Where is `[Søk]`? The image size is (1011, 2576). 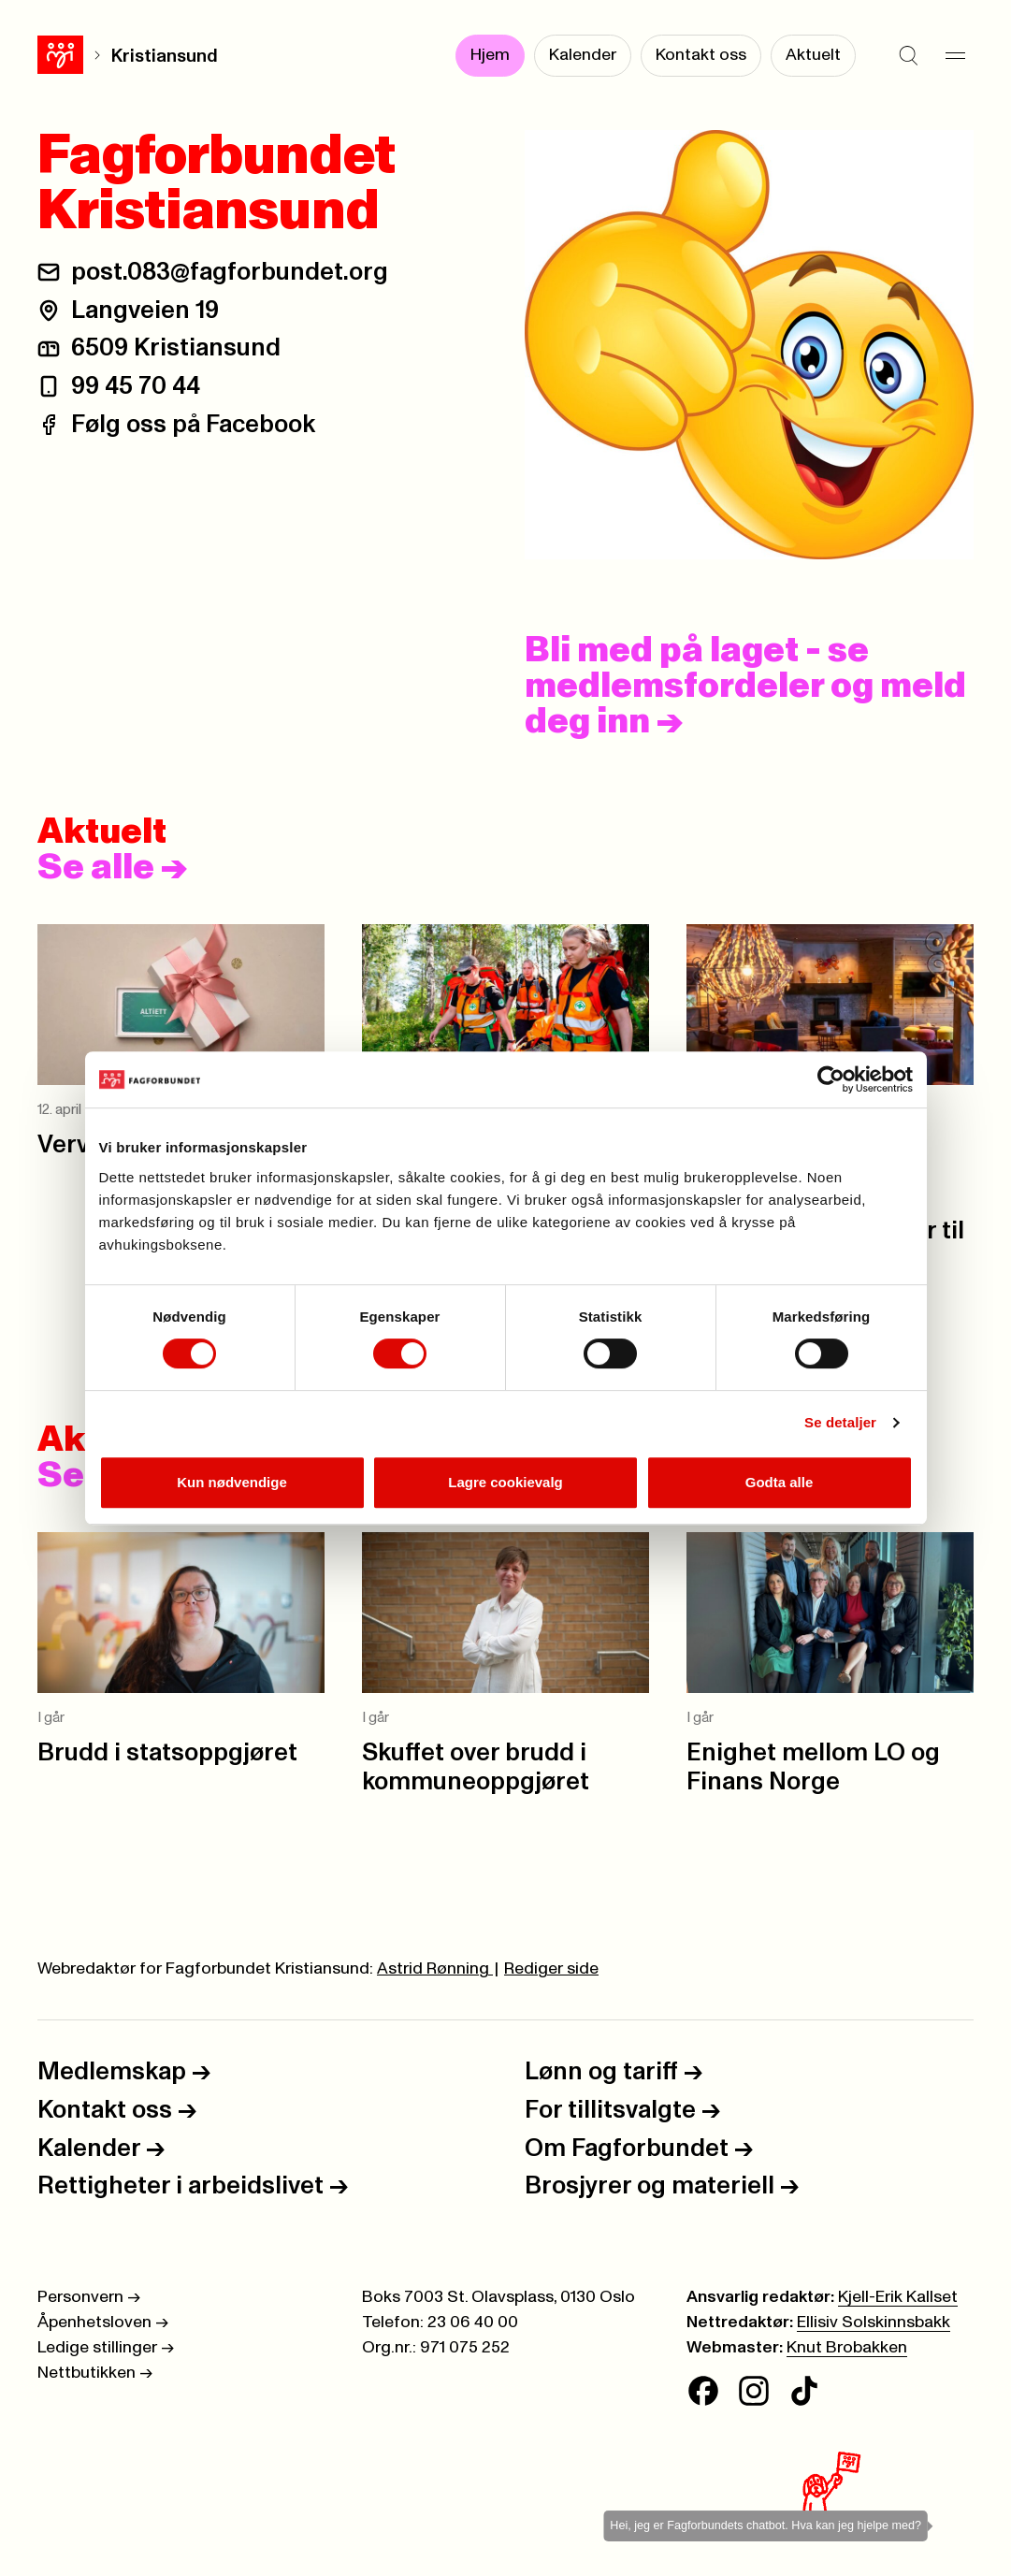
[Søk] is located at coordinates (908, 56).